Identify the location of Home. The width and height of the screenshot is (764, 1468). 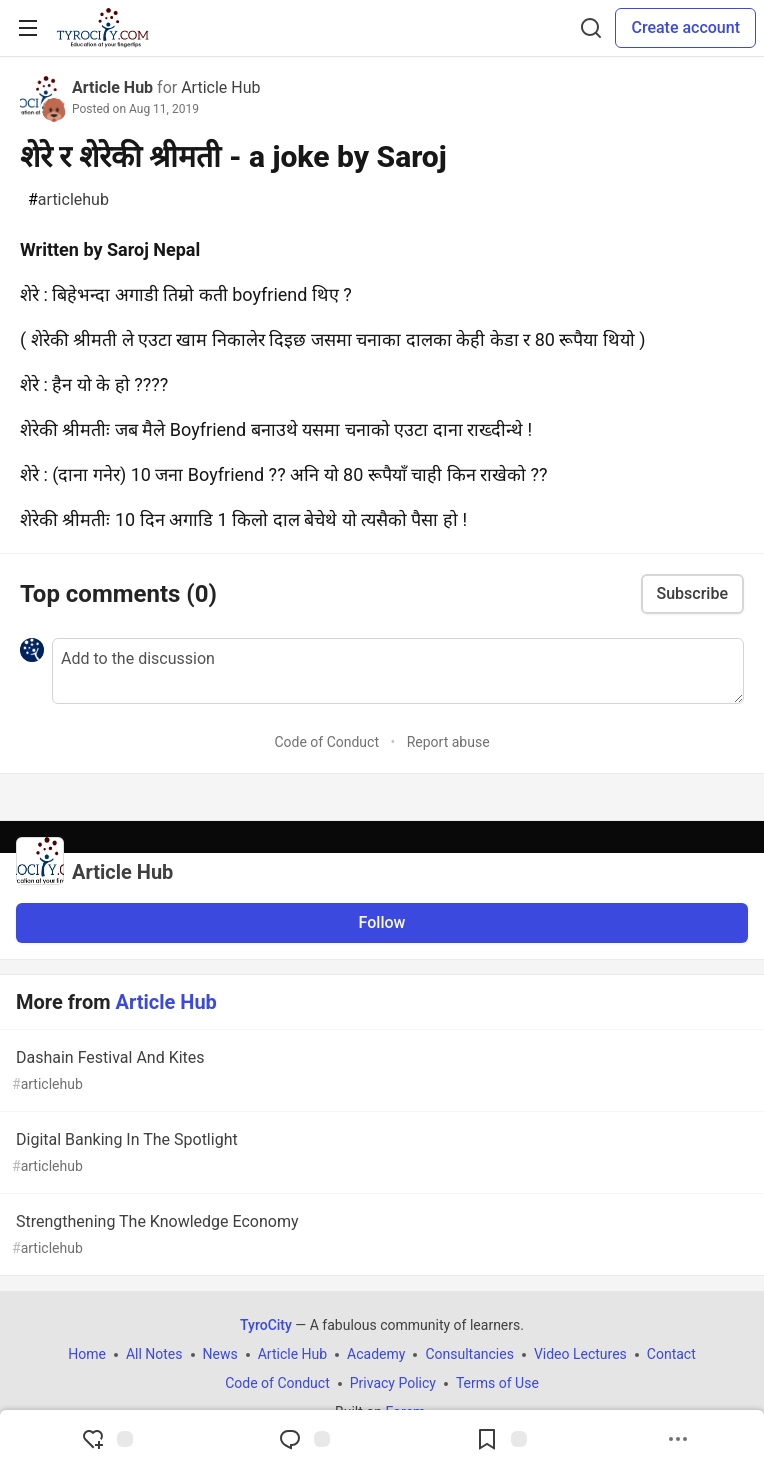
(87, 1354).